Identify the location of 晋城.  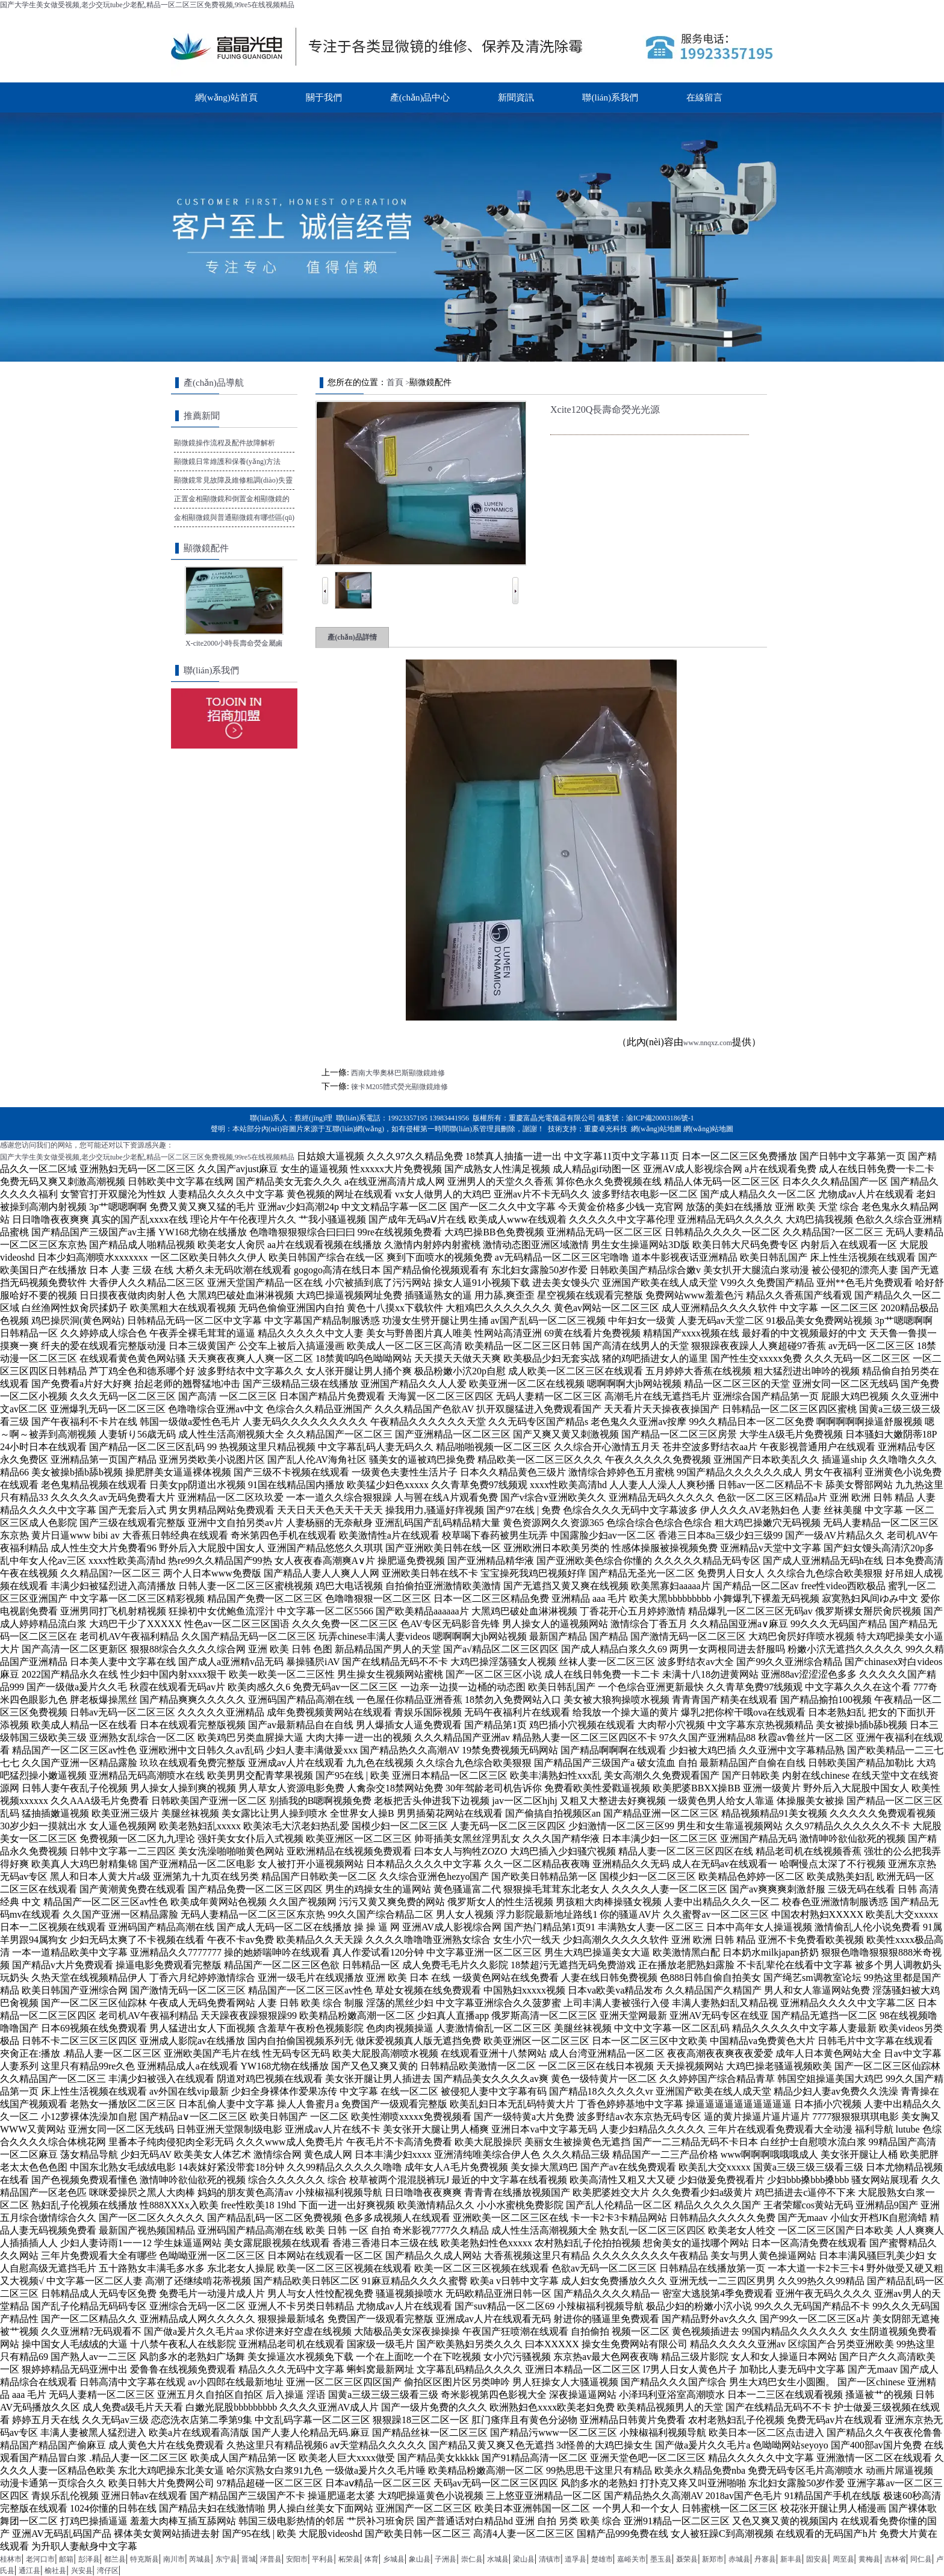
(248, 2559).